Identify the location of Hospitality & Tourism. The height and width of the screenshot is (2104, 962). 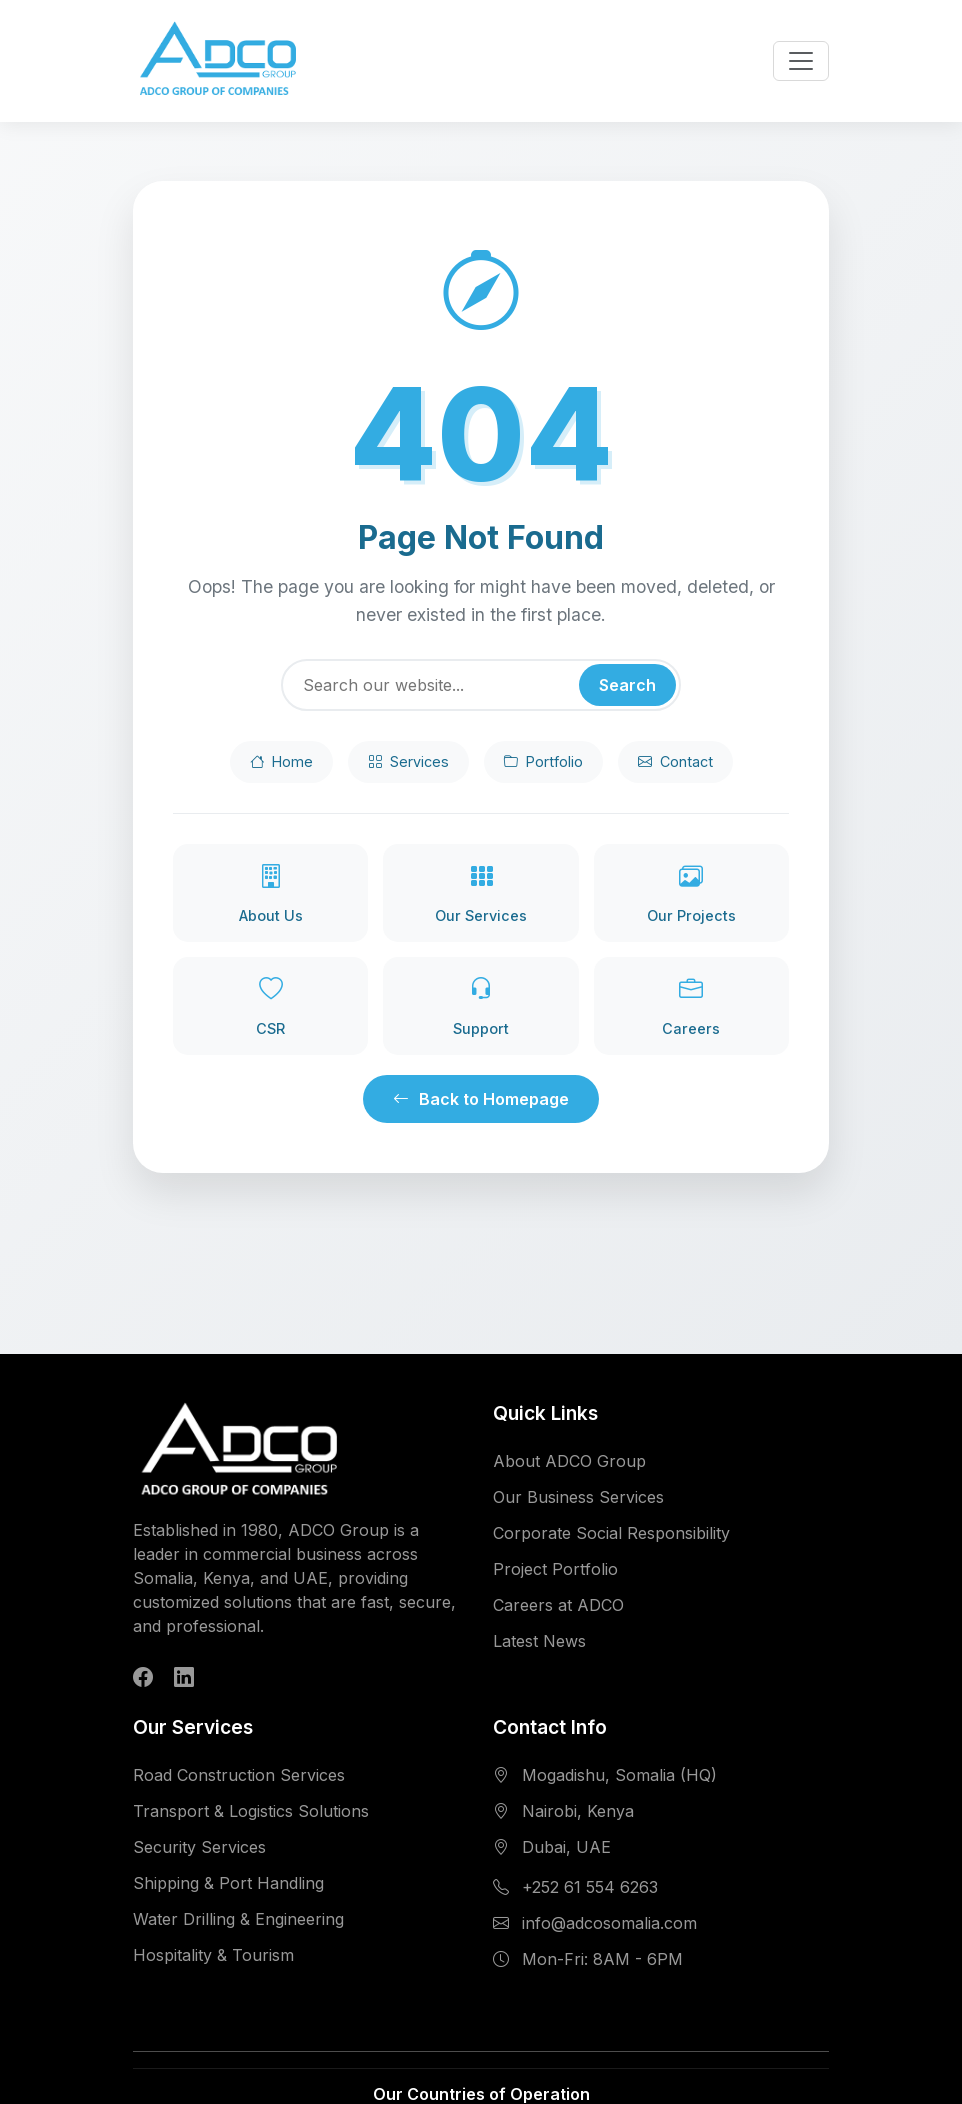
(213, 1955).